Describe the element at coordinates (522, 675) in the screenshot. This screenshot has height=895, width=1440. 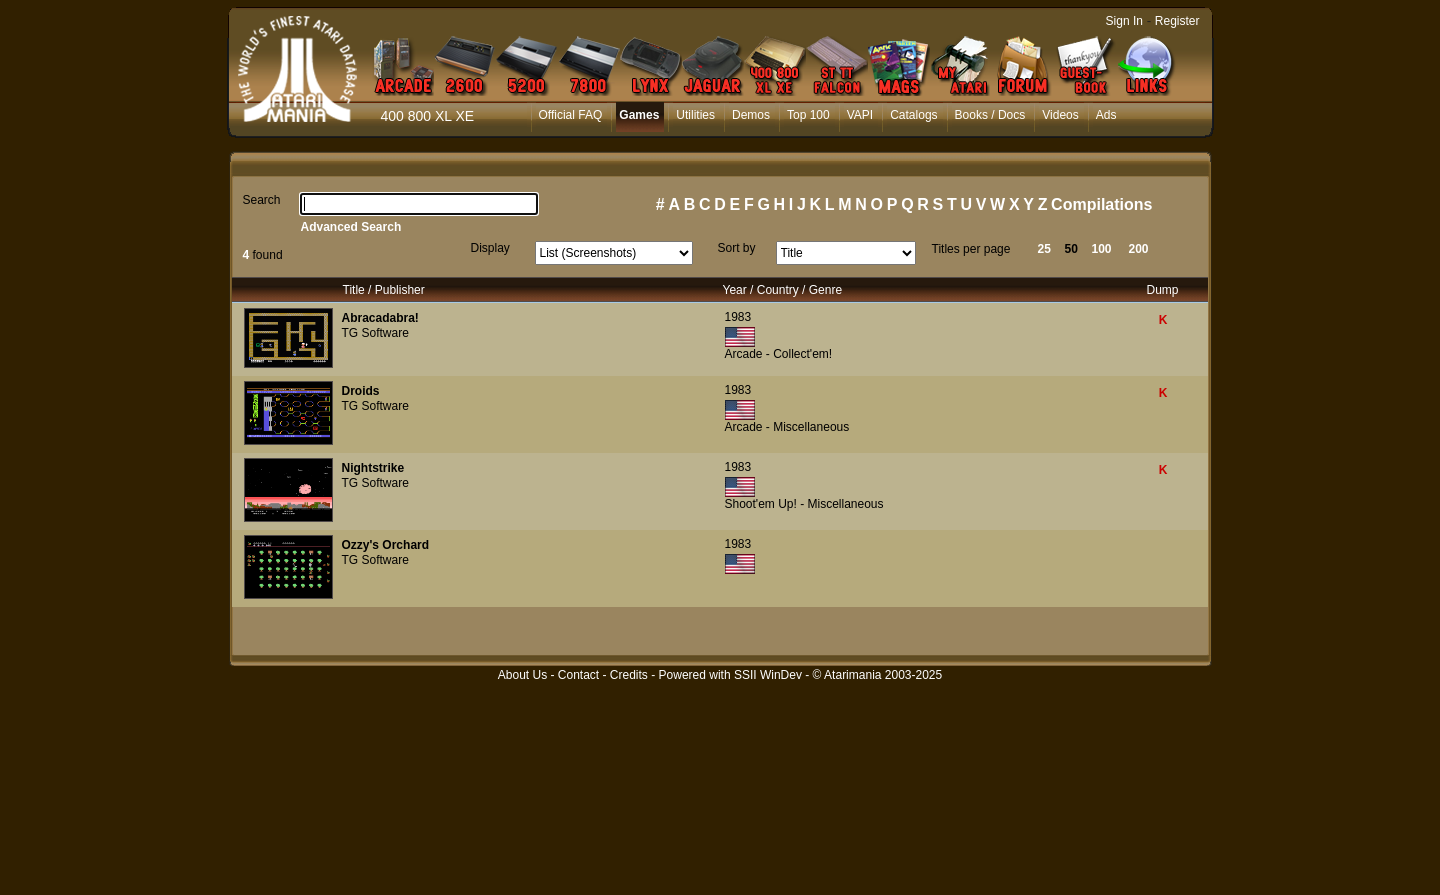
I see `About Us` at that location.